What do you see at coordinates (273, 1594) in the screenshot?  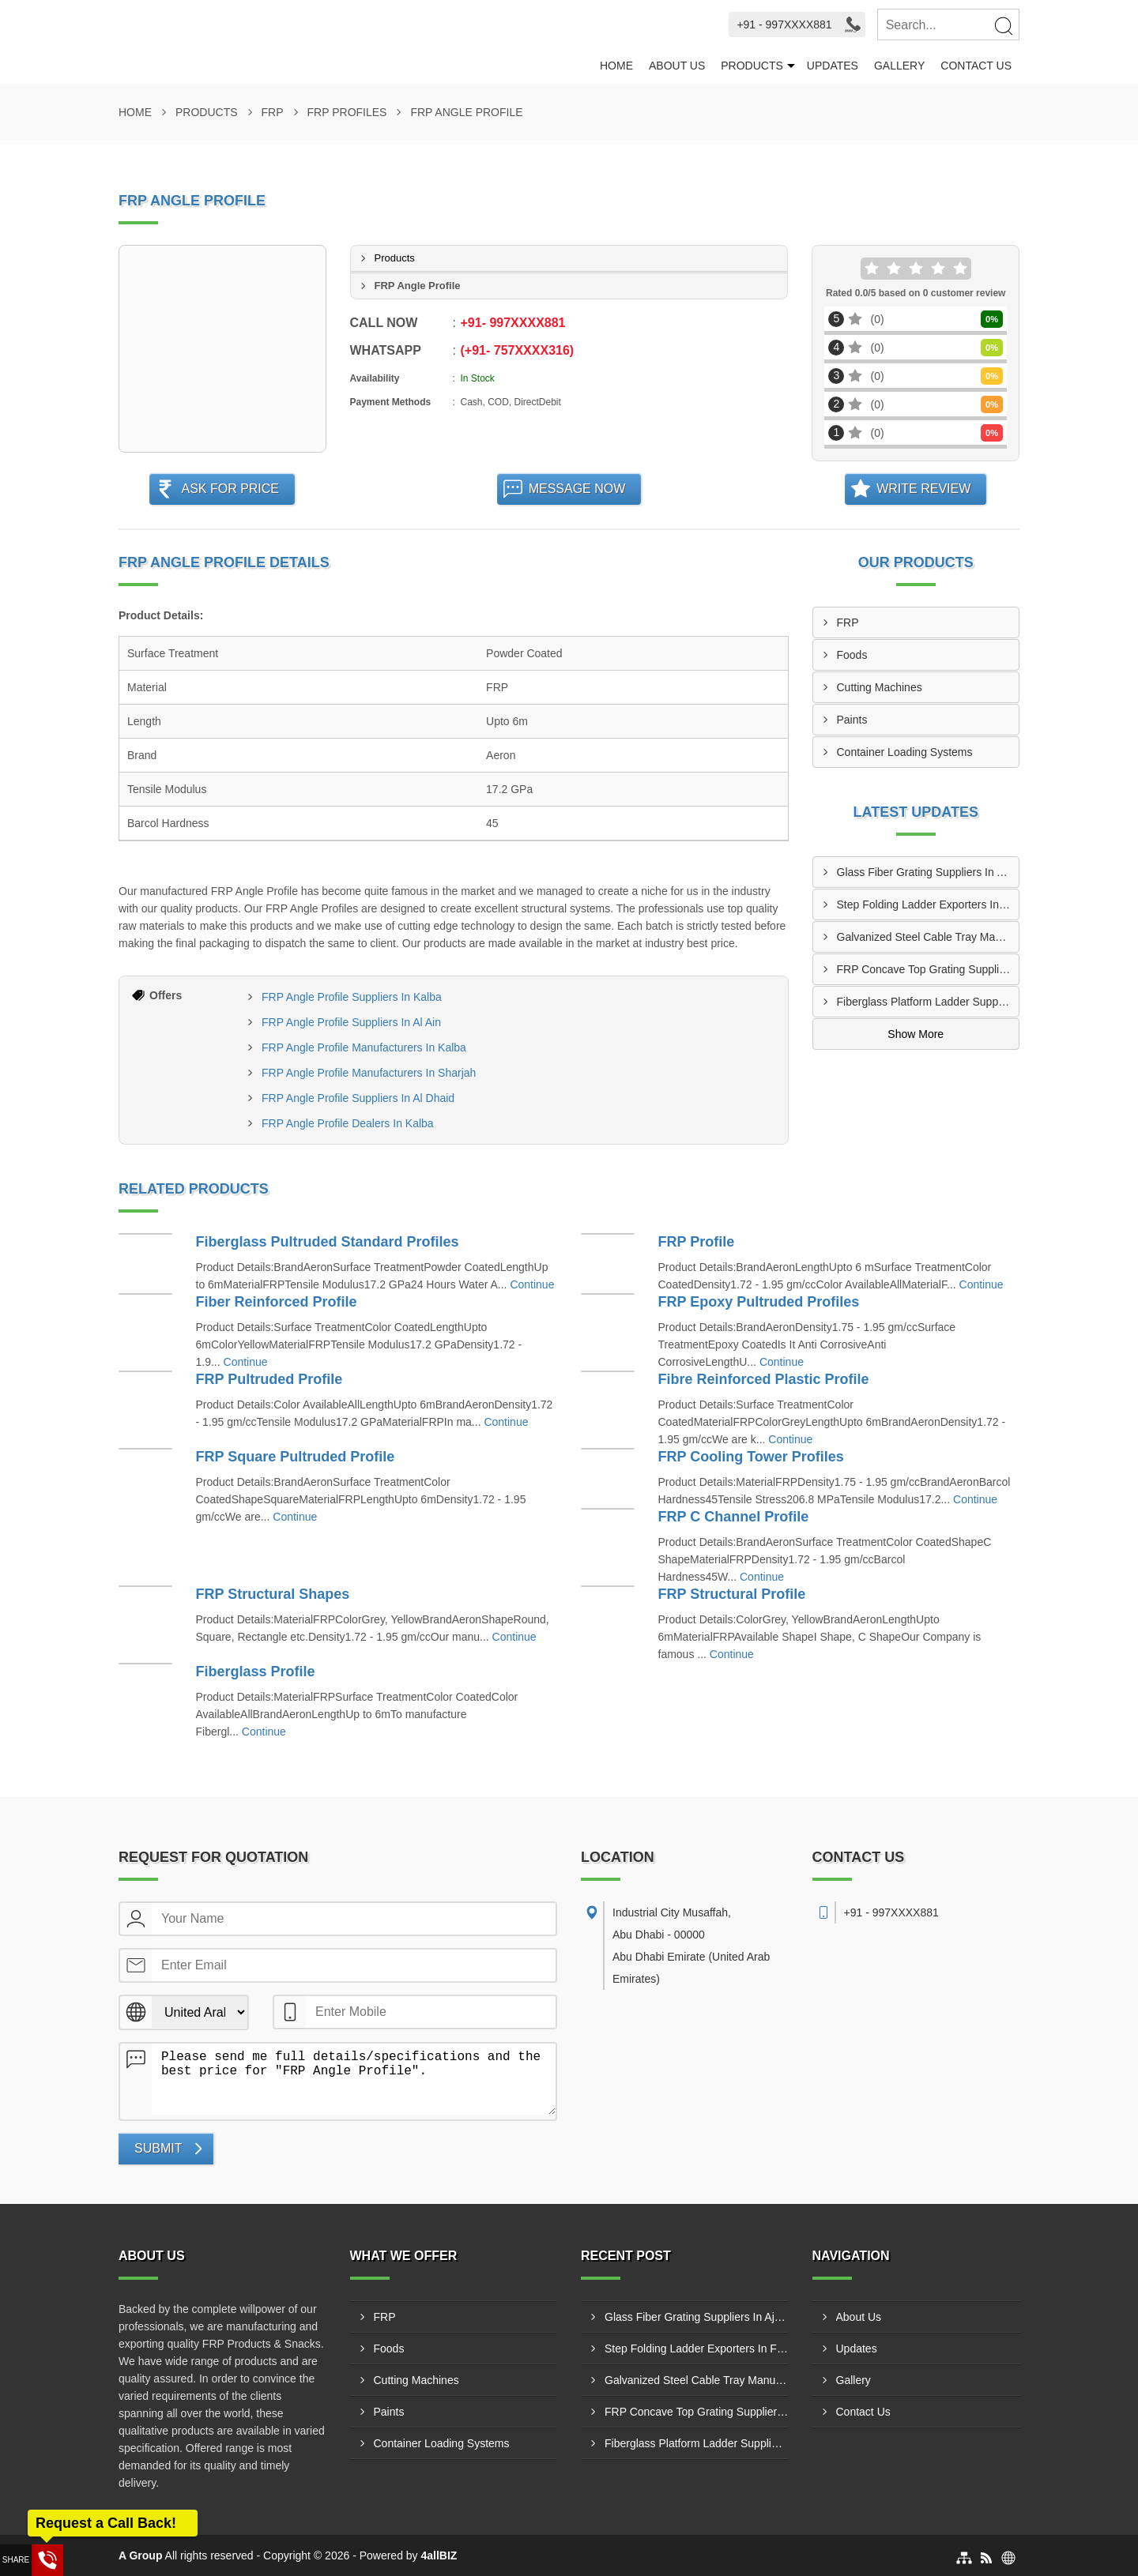 I see `FRP Structural Shapes` at bounding box center [273, 1594].